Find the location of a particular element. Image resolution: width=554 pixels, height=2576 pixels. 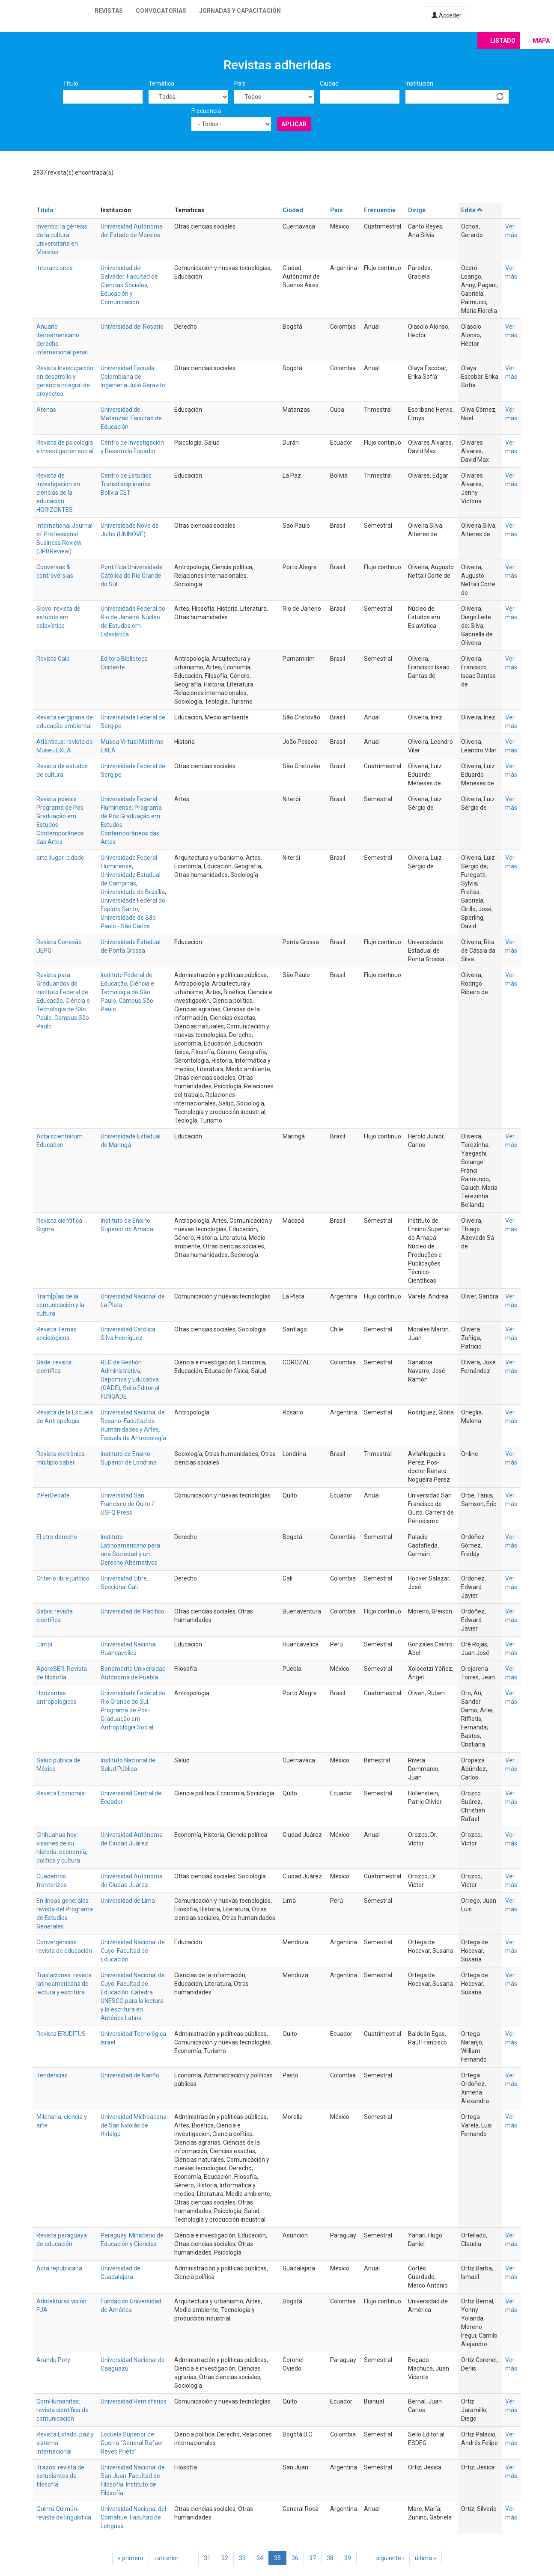

« primero is located at coordinates (130, 2558).